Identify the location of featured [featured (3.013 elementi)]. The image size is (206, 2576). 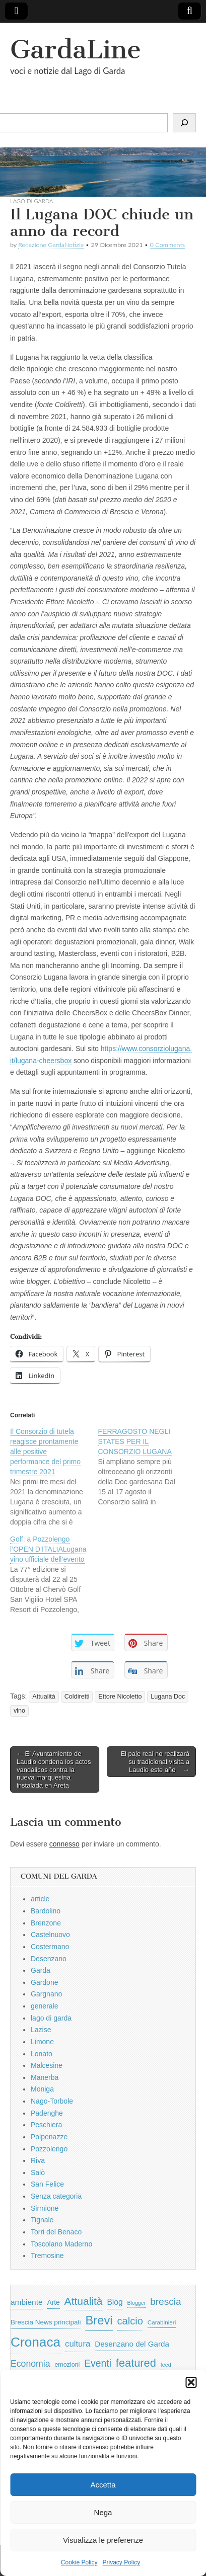
(136, 2363).